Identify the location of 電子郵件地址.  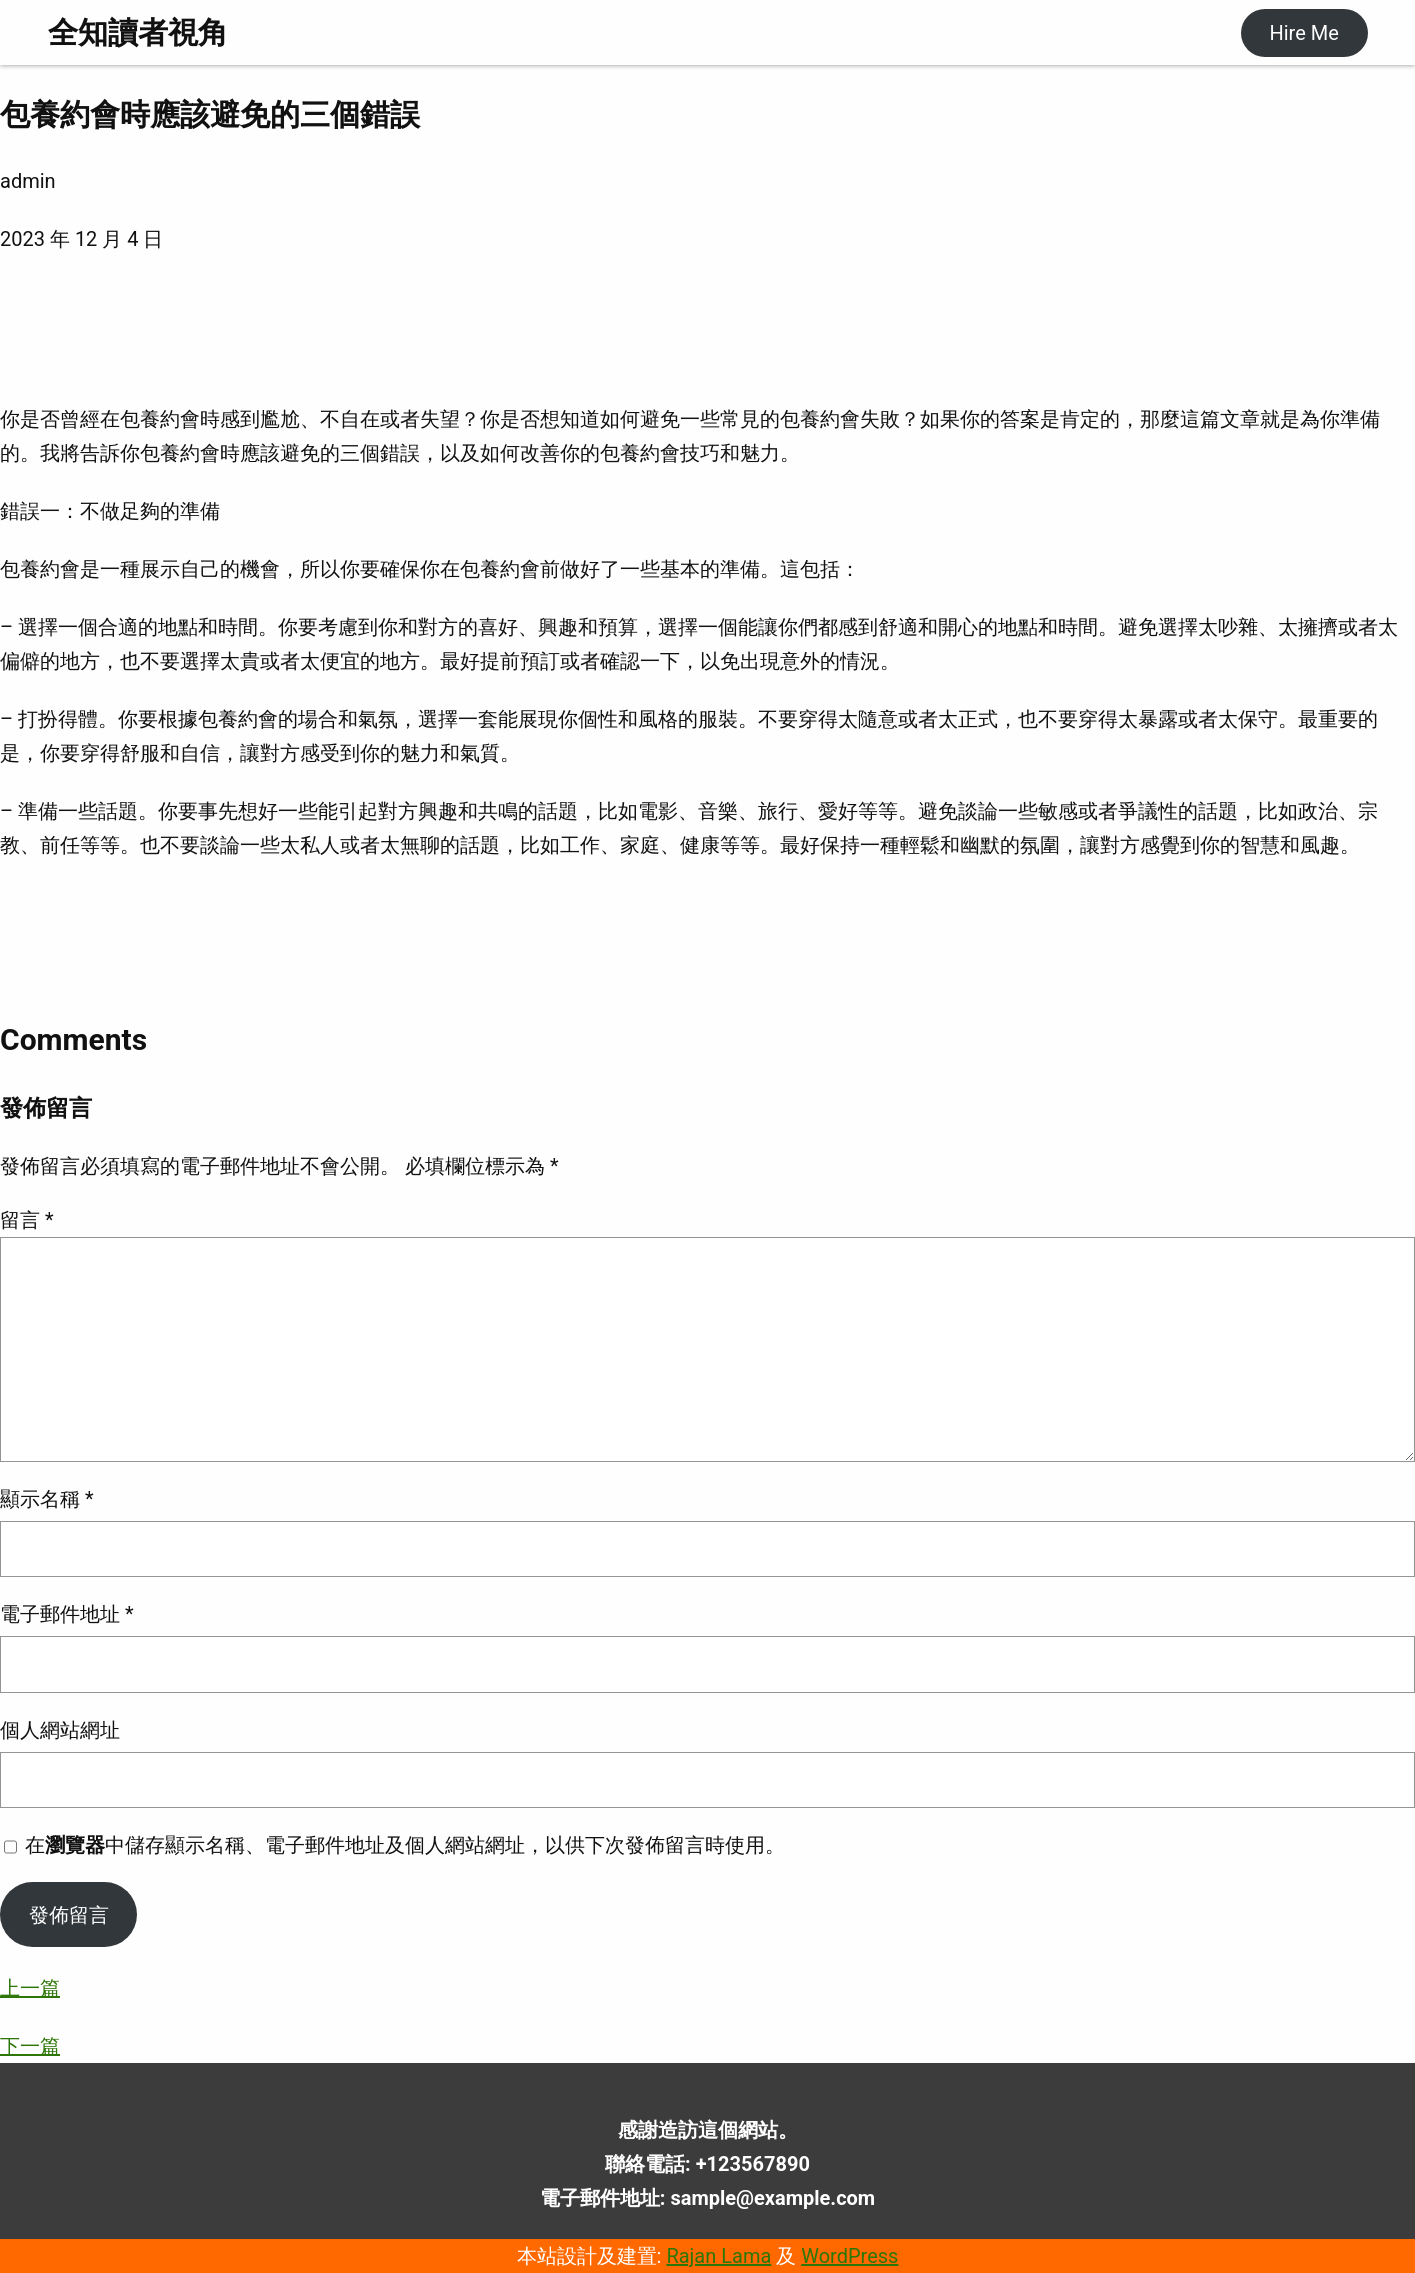
(67, 1614).